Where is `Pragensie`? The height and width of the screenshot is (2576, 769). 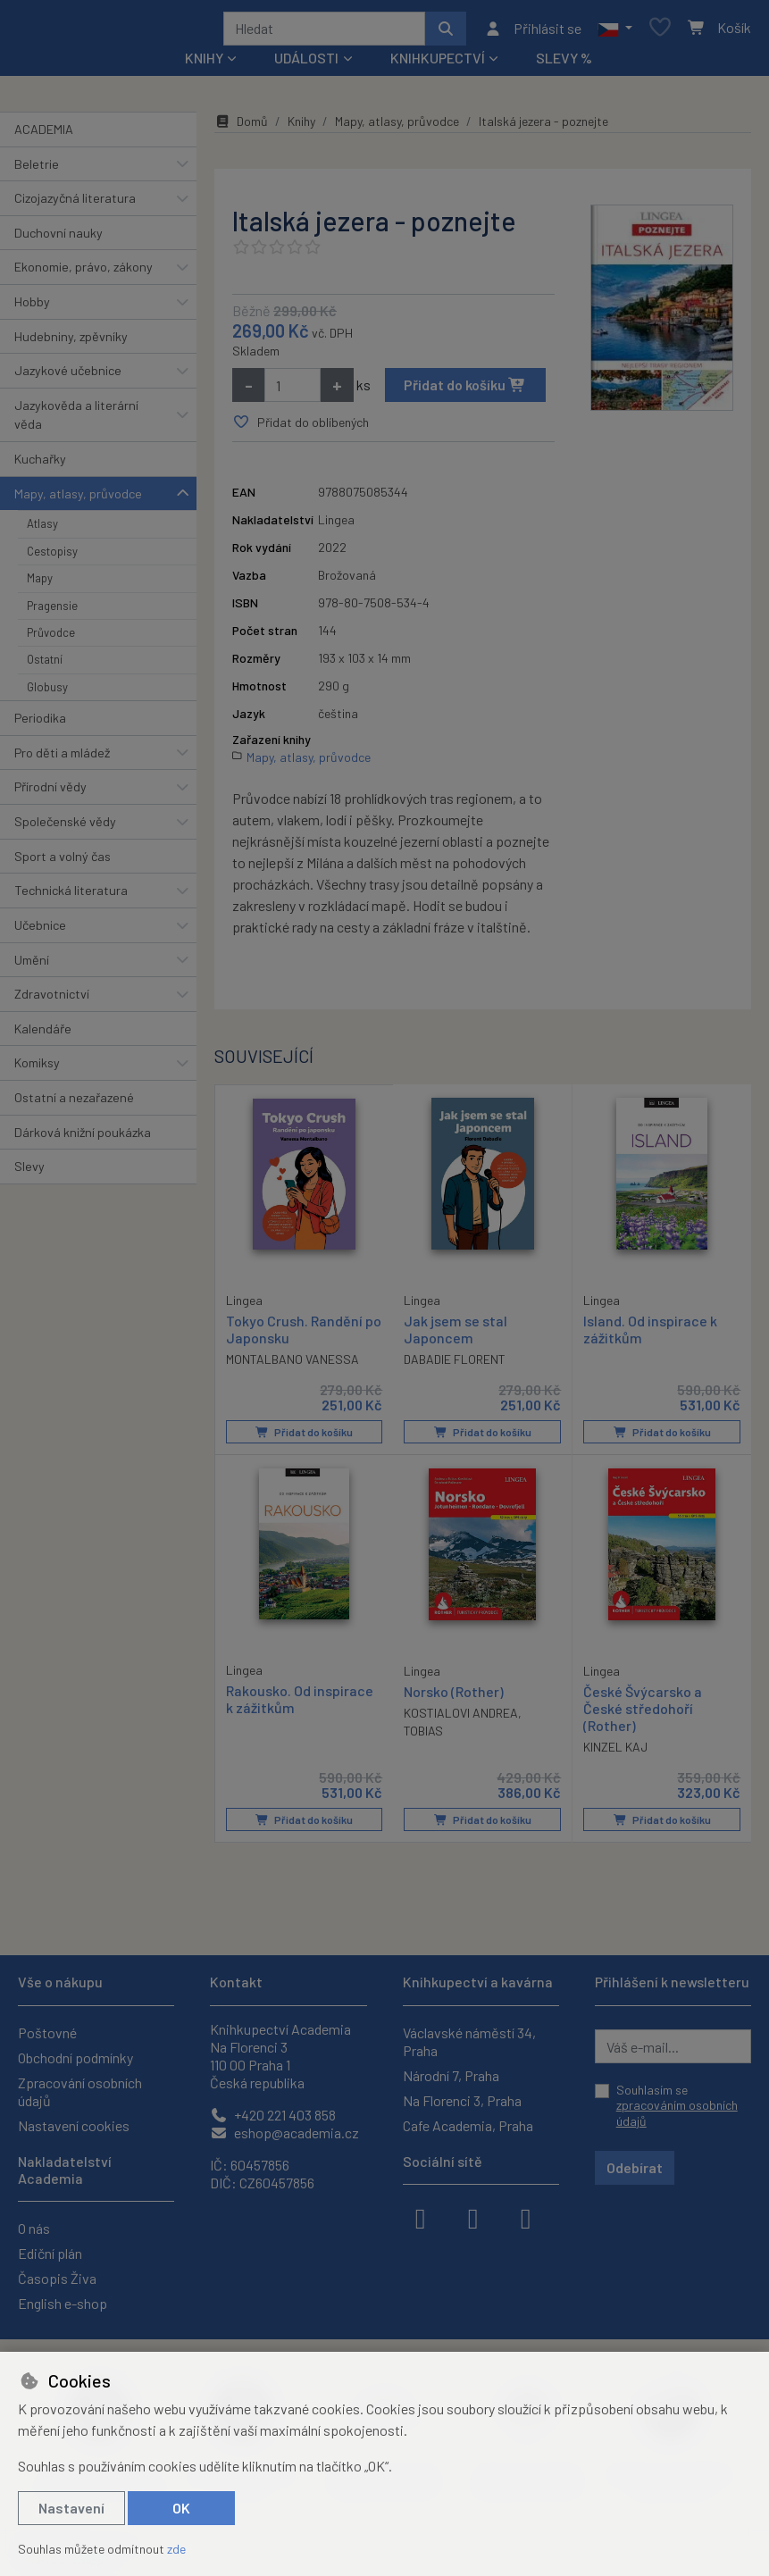 Pragensie is located at coordinates (52, 612).